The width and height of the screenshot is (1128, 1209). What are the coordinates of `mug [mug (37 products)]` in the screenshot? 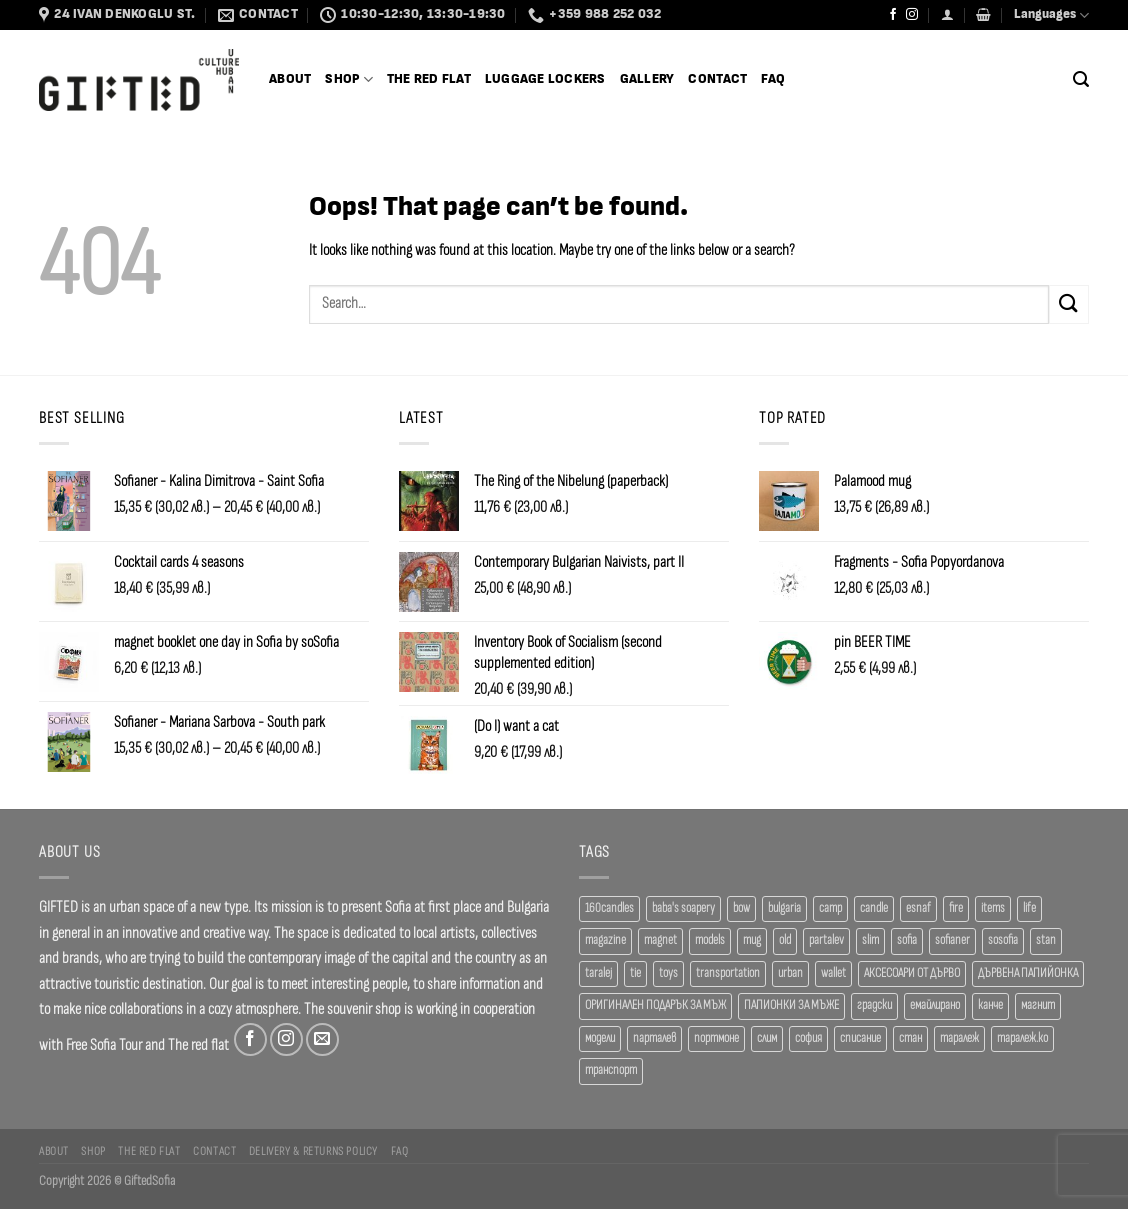 It's located at (752, 940).